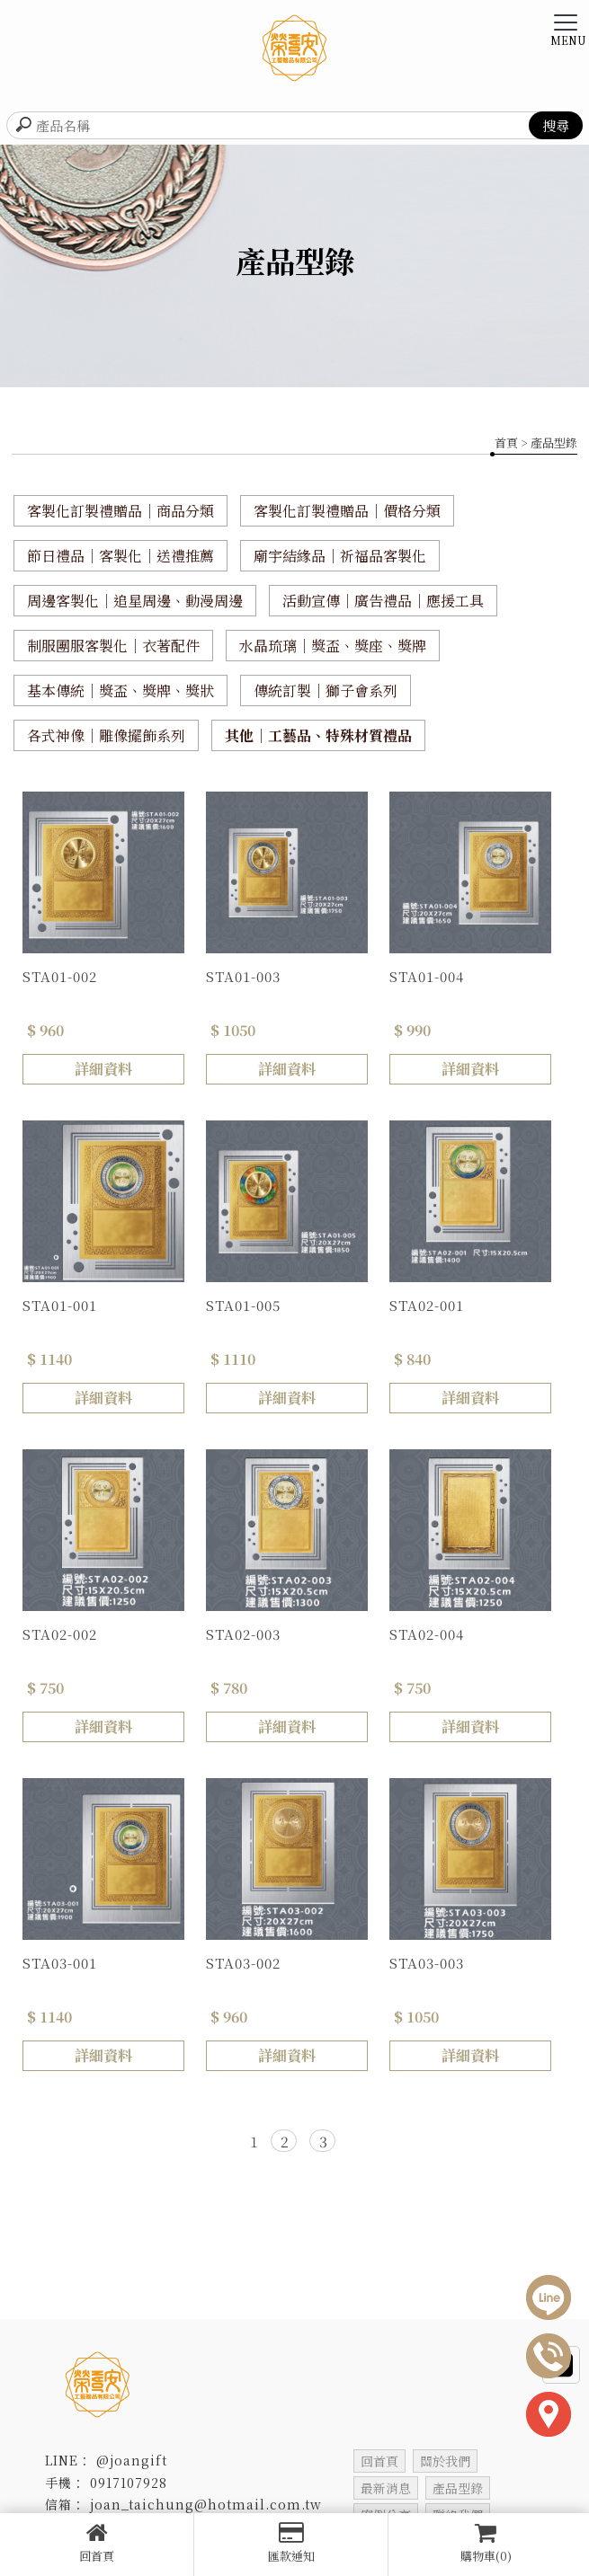 This screenshot has width=589, height=2576. Describe the element at coordinates (458, 2488) in the screenshot. I see `產品型錄` at that location.